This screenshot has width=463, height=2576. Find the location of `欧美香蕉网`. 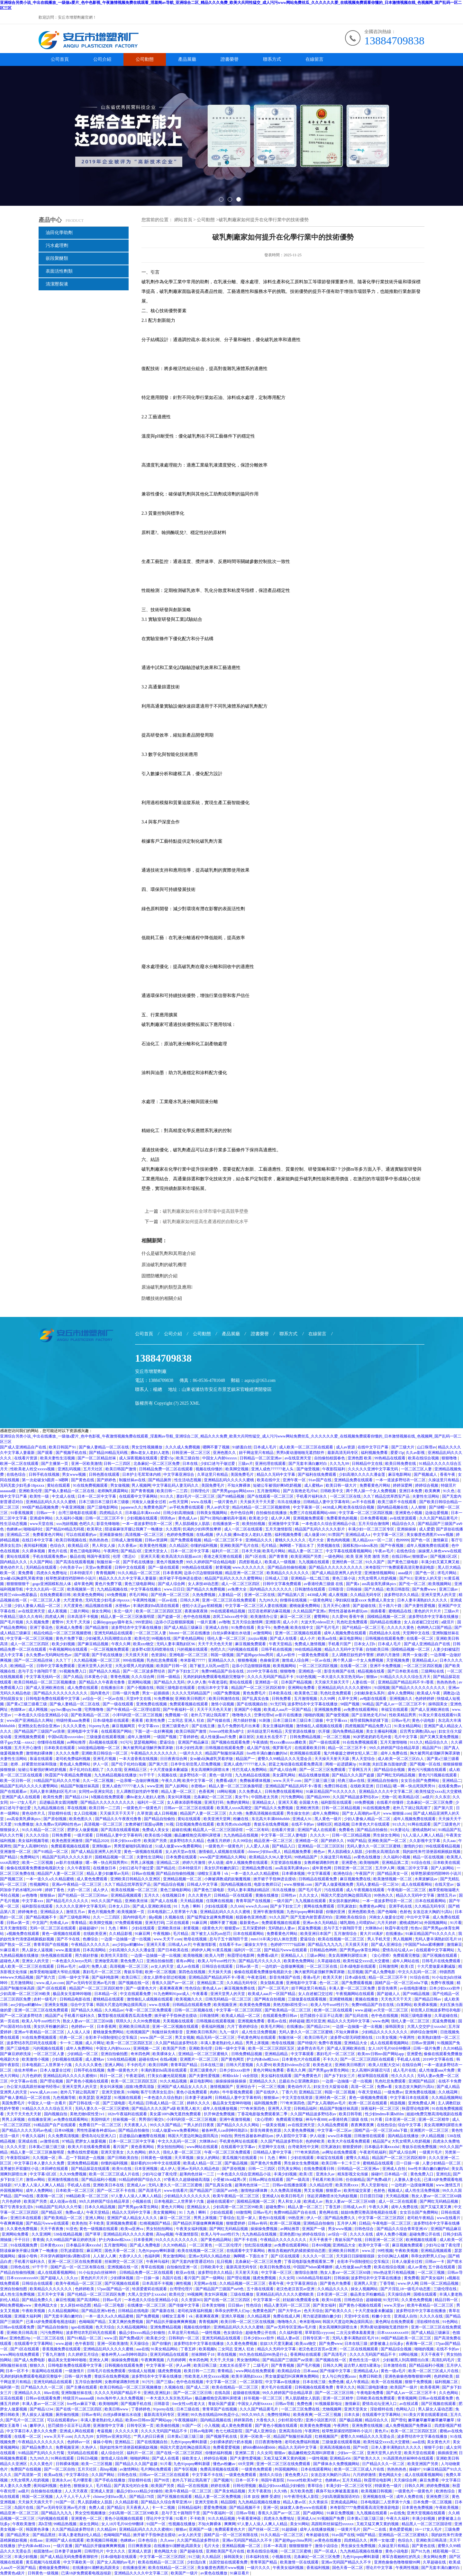

欧美香蕉网 is located at coordinates (430, 2387).